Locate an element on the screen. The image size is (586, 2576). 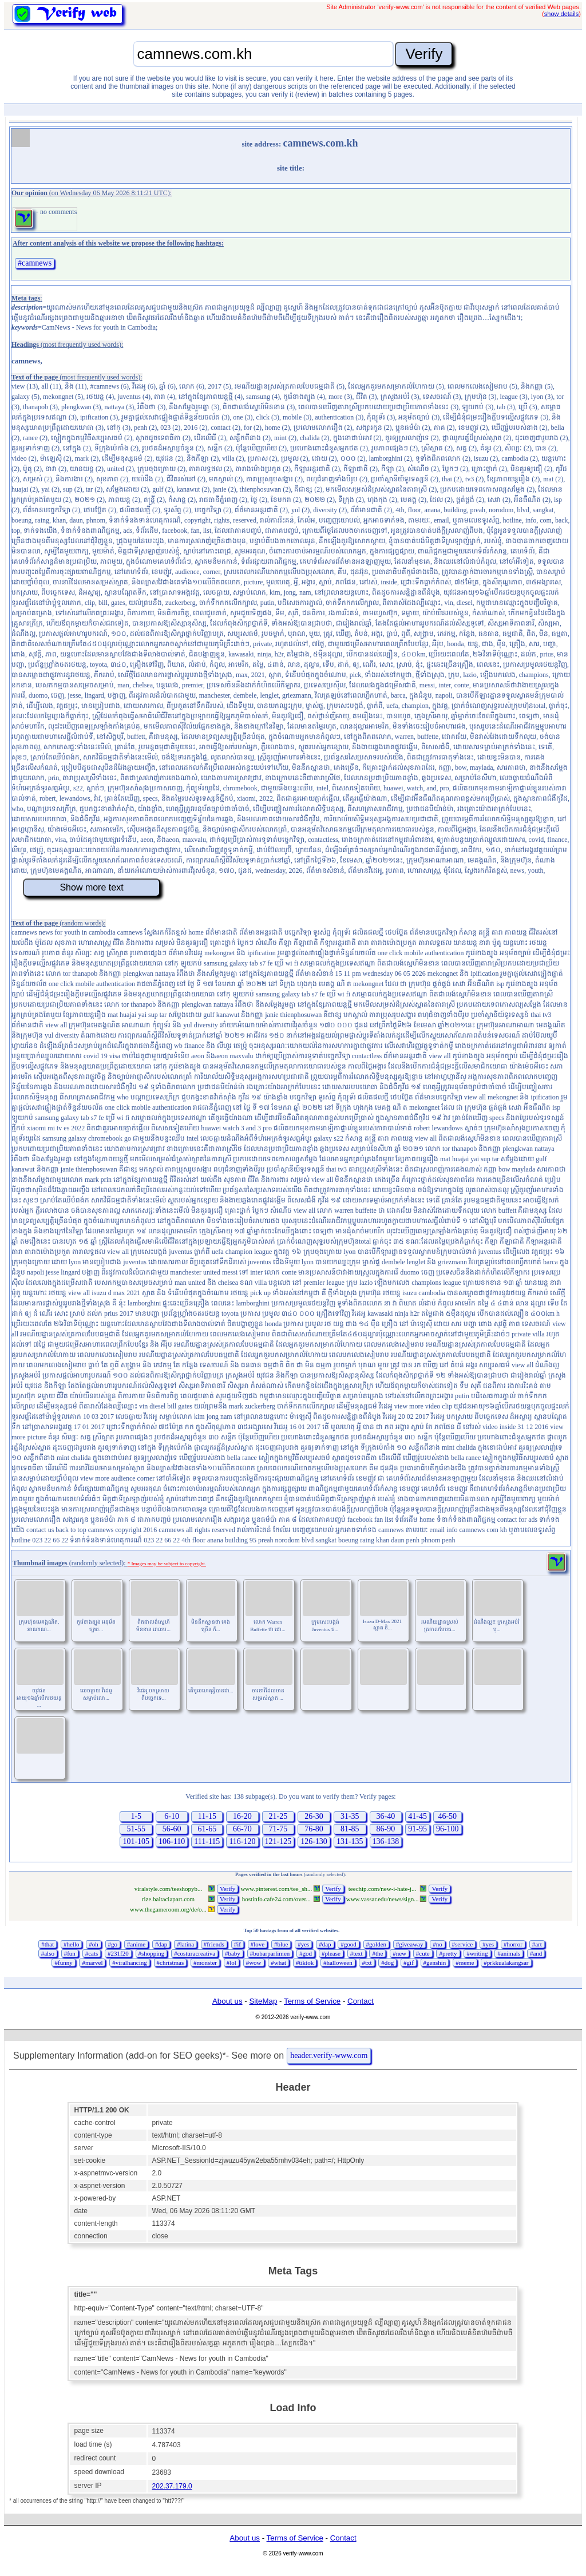
Terms of Service is located at coordinates (312, 2001).